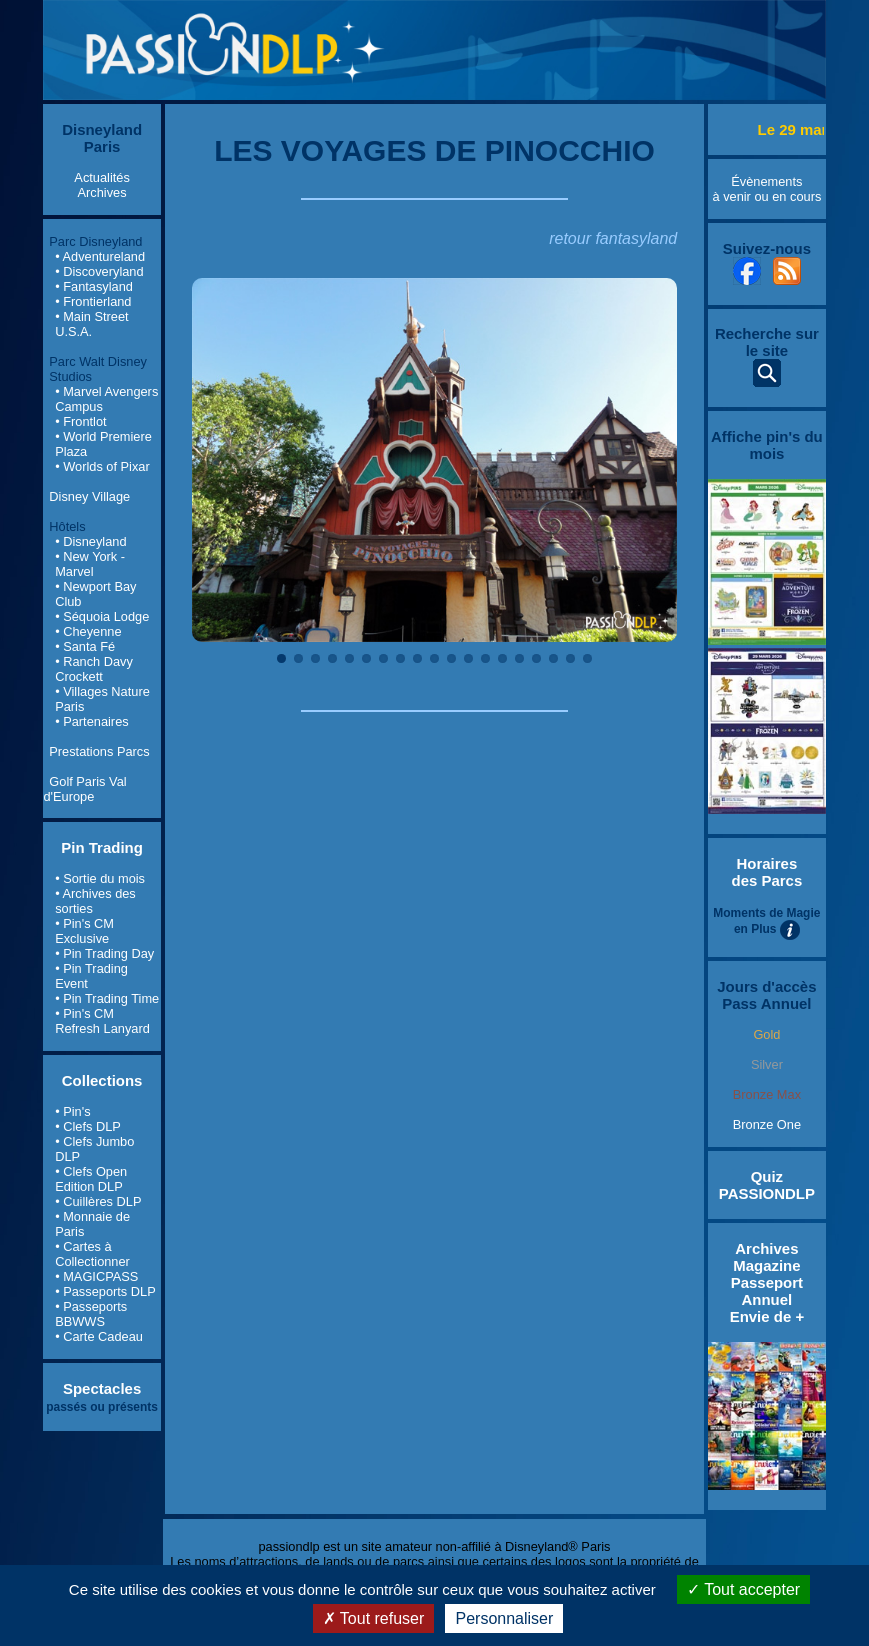  I want to click on 14, so click(502, 658).